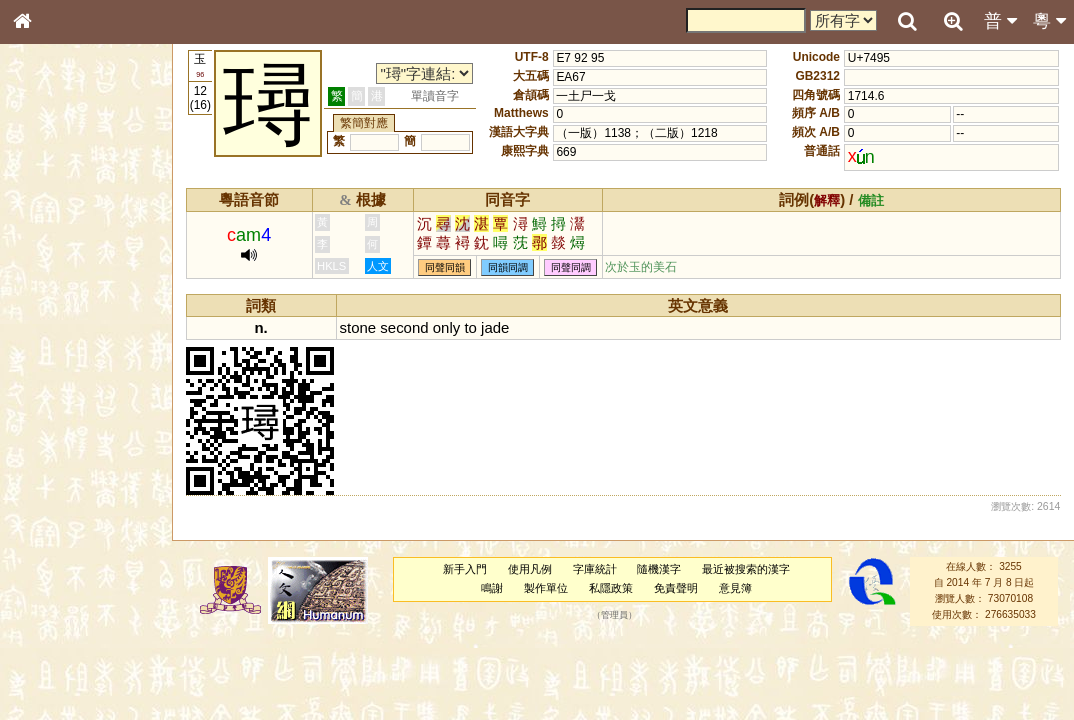  Describe the element at coordinates (88, 220) in the screenshot. I see `ENG` at that location.